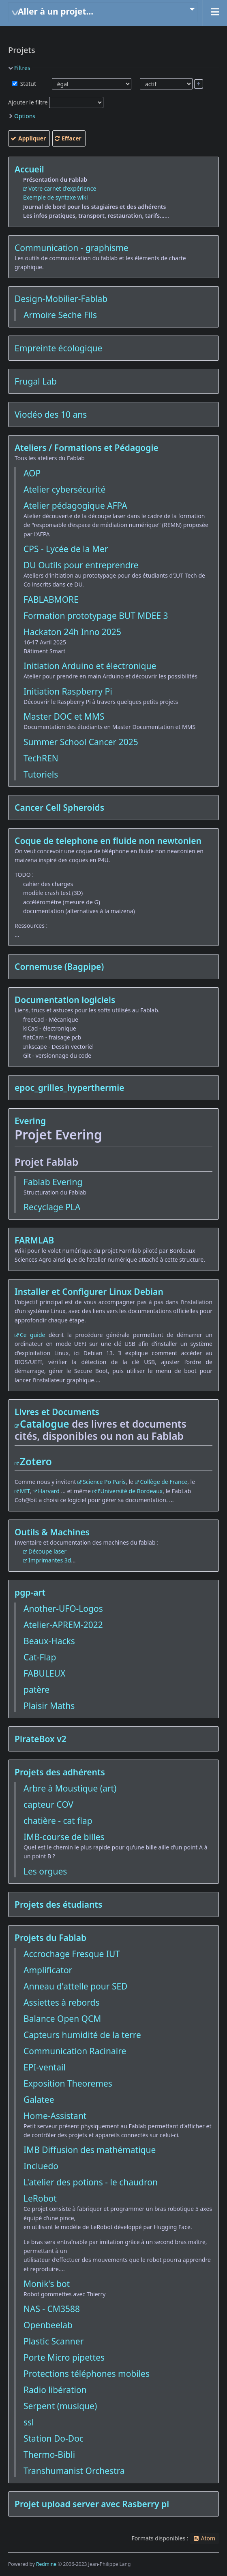 Image resolution: width=227 pixels, height=2576 pixels. What do you see at coordinates (44, 1673) in the screenshot?
I see `FABULEUX` at bounding box center [44, 1673].